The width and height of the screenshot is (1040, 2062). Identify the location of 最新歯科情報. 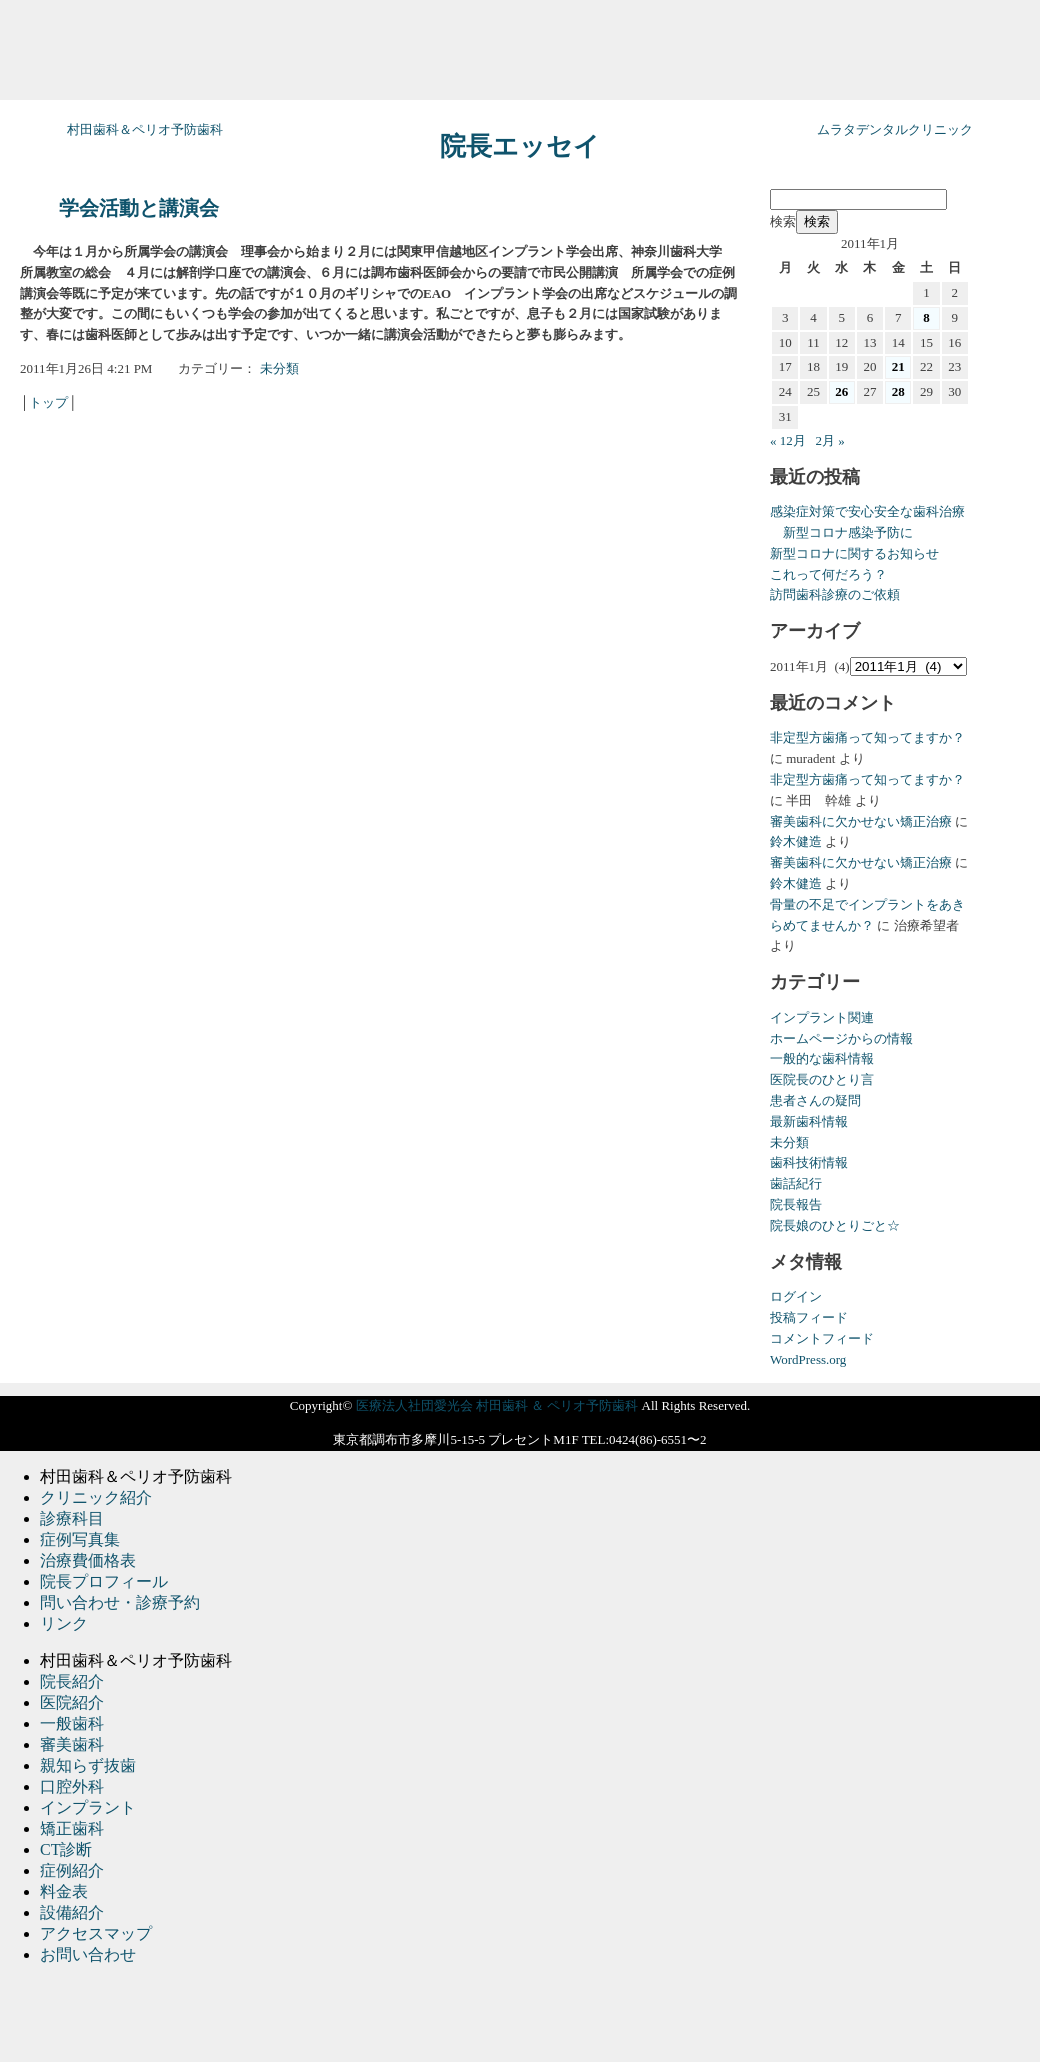
(809, 1121).